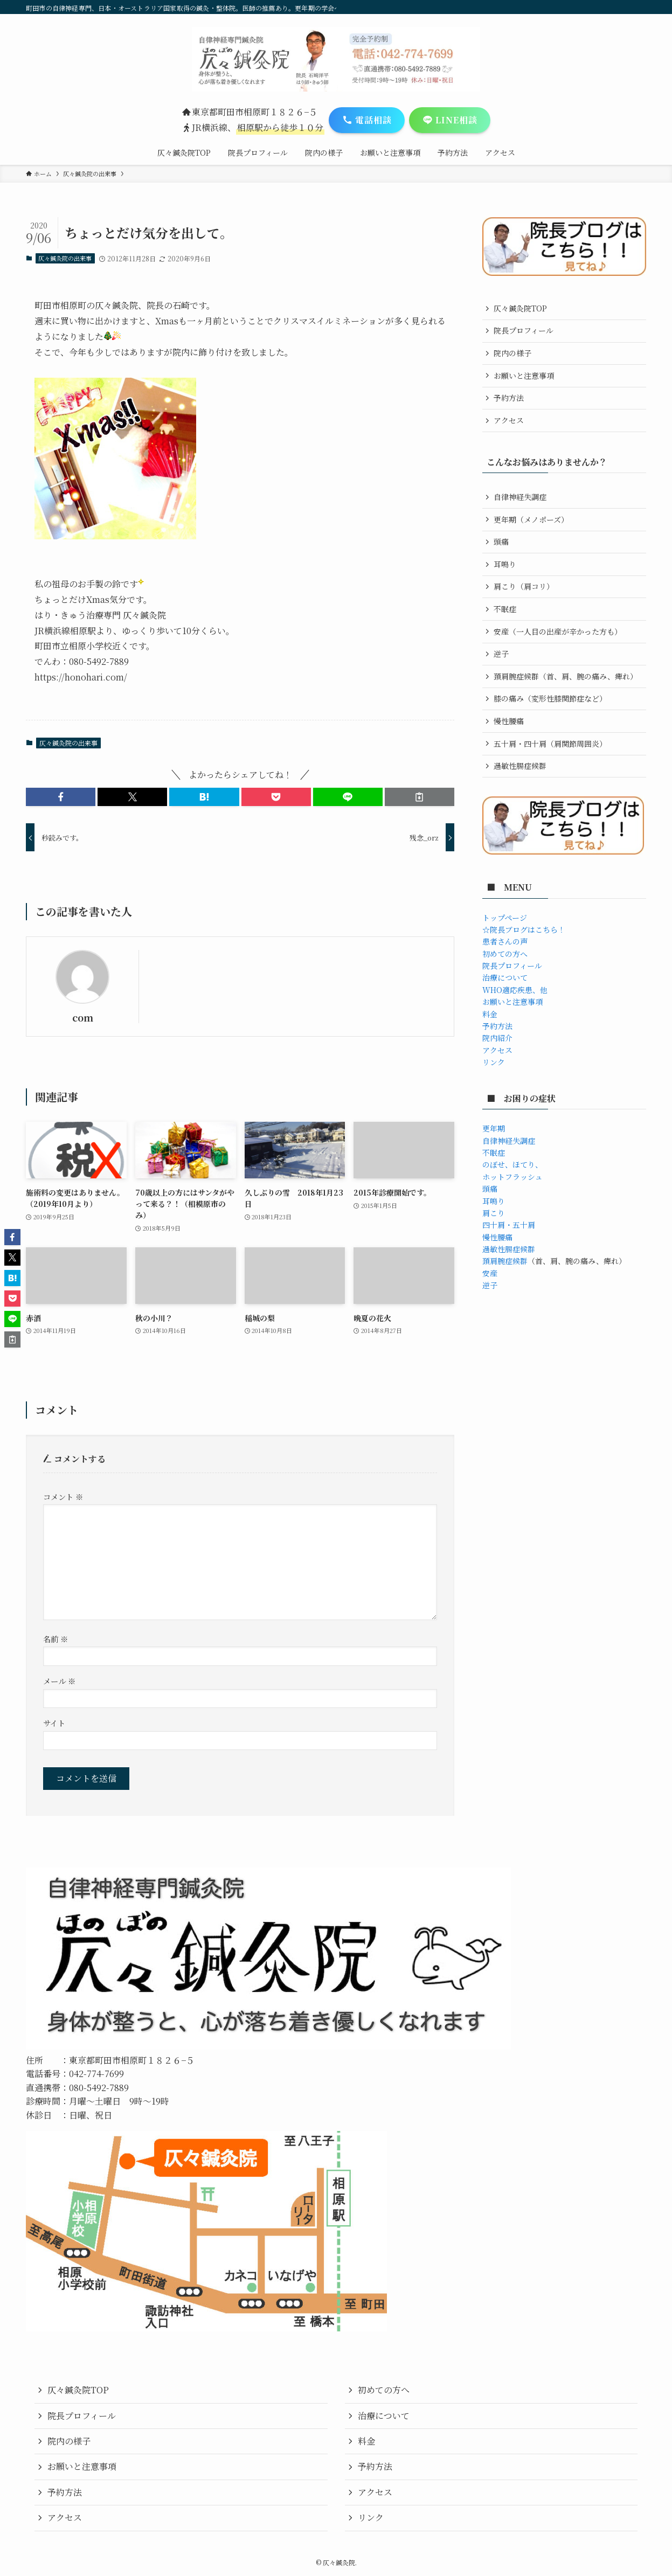 Image resolution: width=672 pixels, height=2576 pixels. I want to click on 膝の痛み（変形性膝関節症など）, so click(550, 698).